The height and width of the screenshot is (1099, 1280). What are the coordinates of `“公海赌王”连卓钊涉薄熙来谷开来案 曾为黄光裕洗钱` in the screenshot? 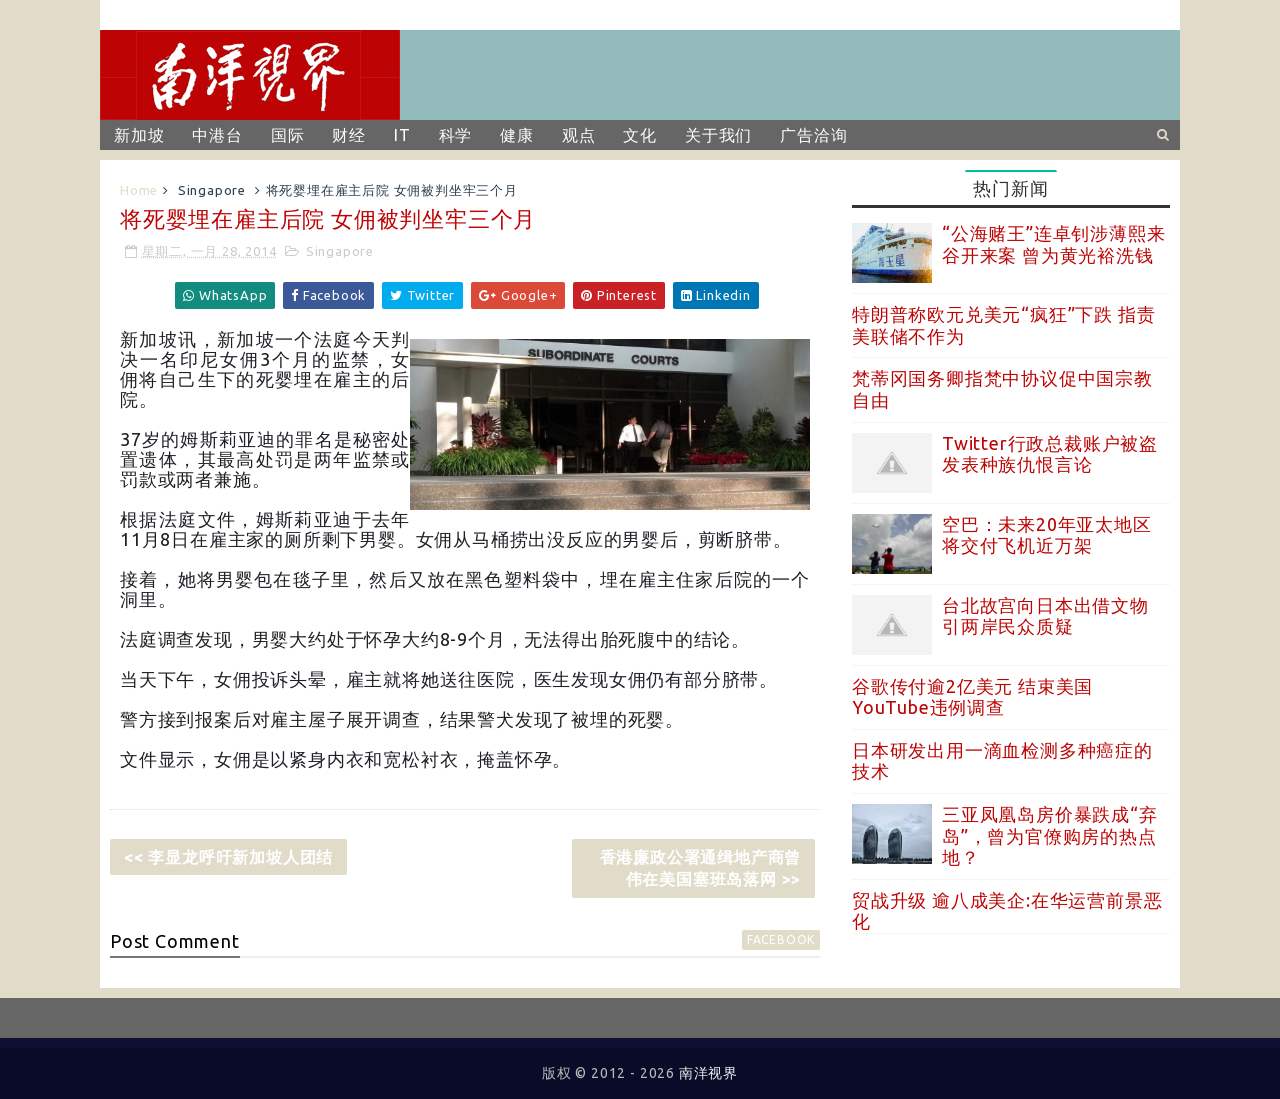 It's located at (1053, 244).